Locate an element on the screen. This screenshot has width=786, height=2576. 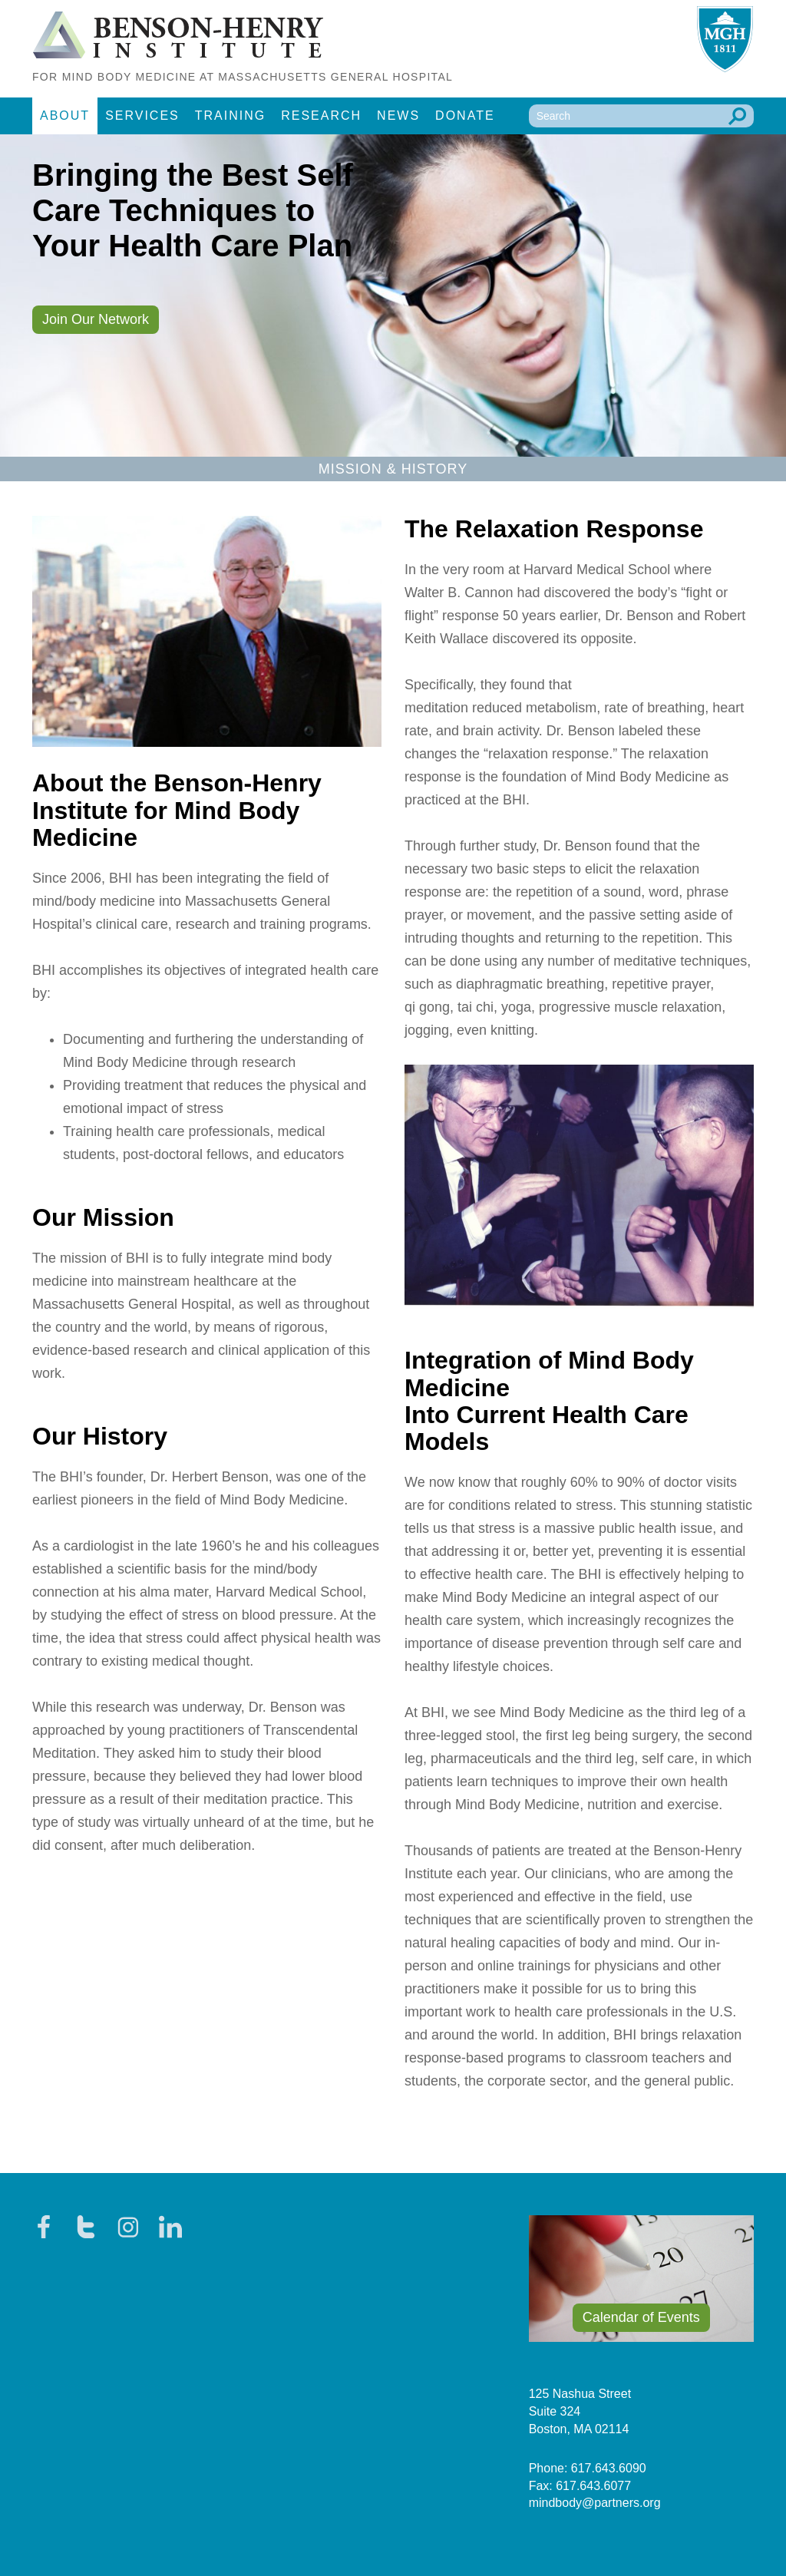
Training is located at coordinates (230, 115).